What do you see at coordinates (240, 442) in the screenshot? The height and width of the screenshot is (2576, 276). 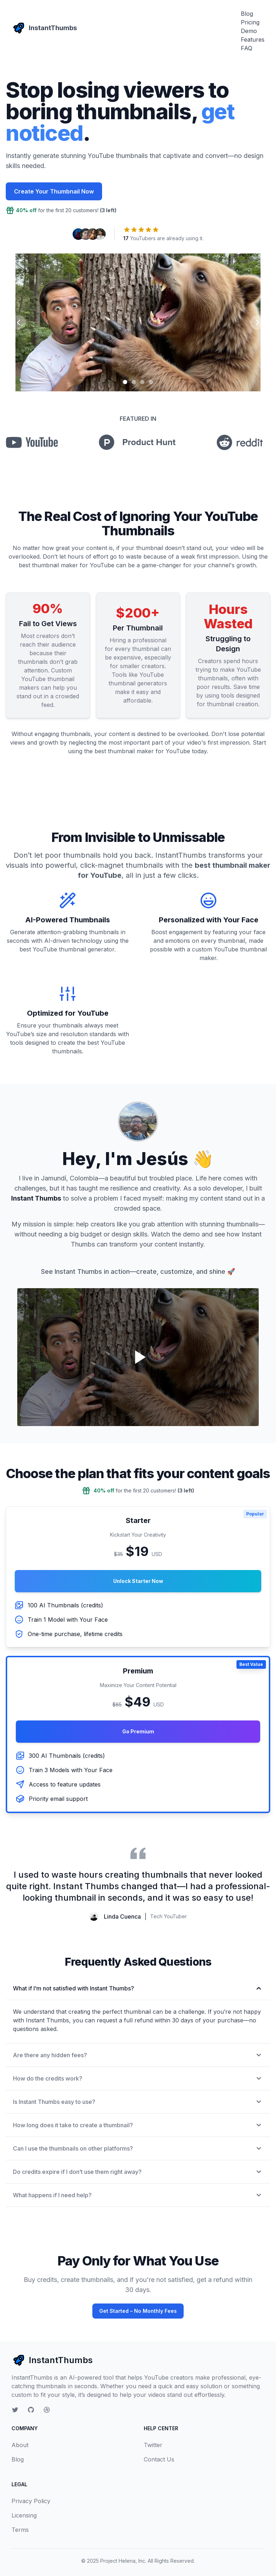 I see `[Reddit]` at bounding box center [240, 442].